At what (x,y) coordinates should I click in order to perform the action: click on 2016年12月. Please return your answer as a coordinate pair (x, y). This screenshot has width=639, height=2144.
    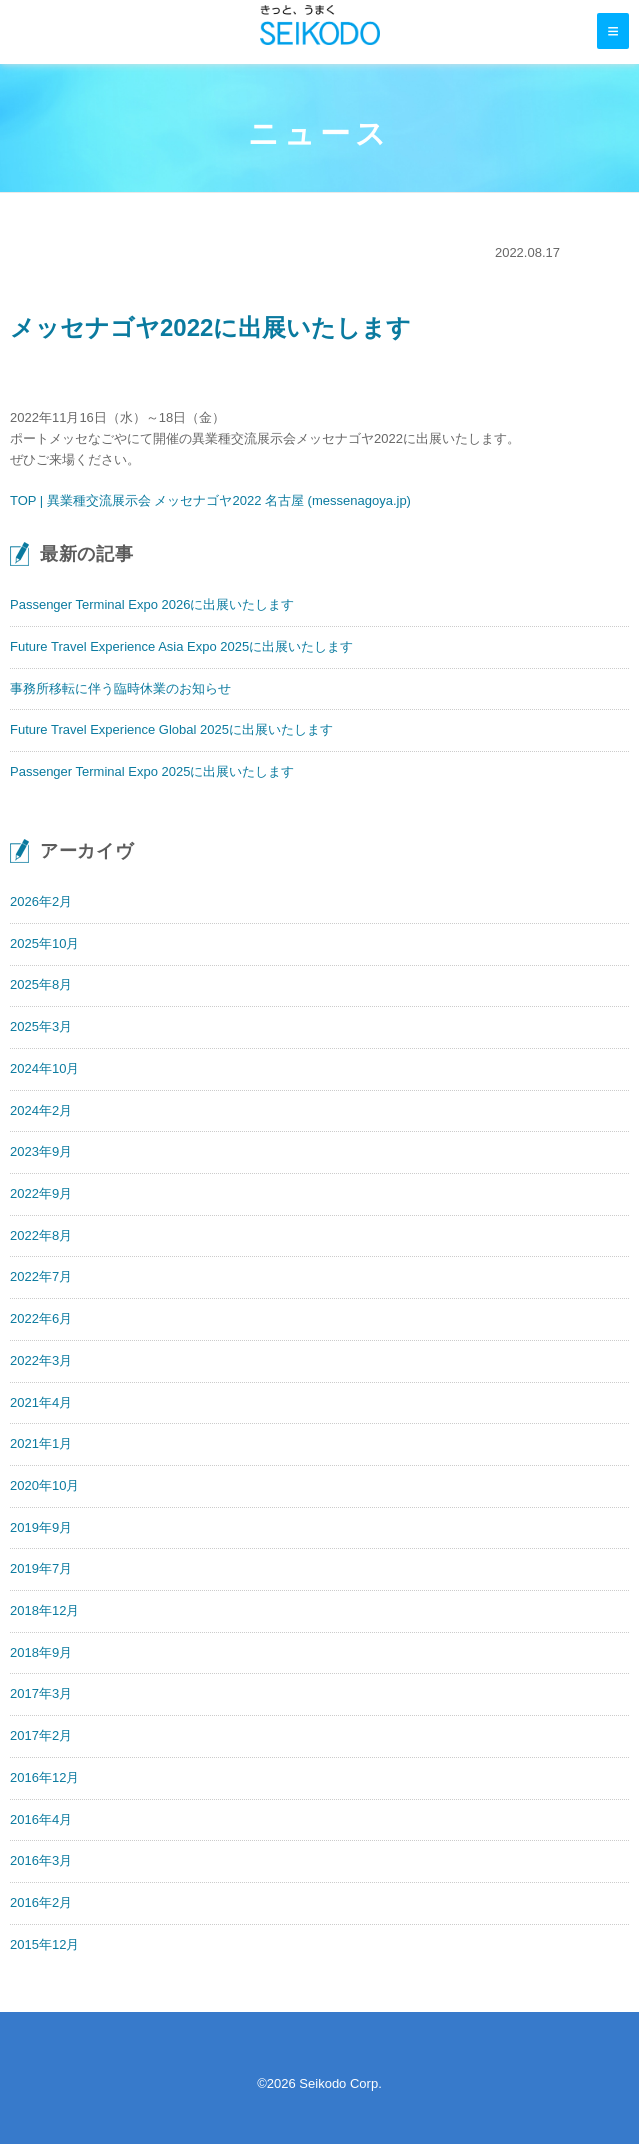
    Looking at the image, I should click on (44, 1777).